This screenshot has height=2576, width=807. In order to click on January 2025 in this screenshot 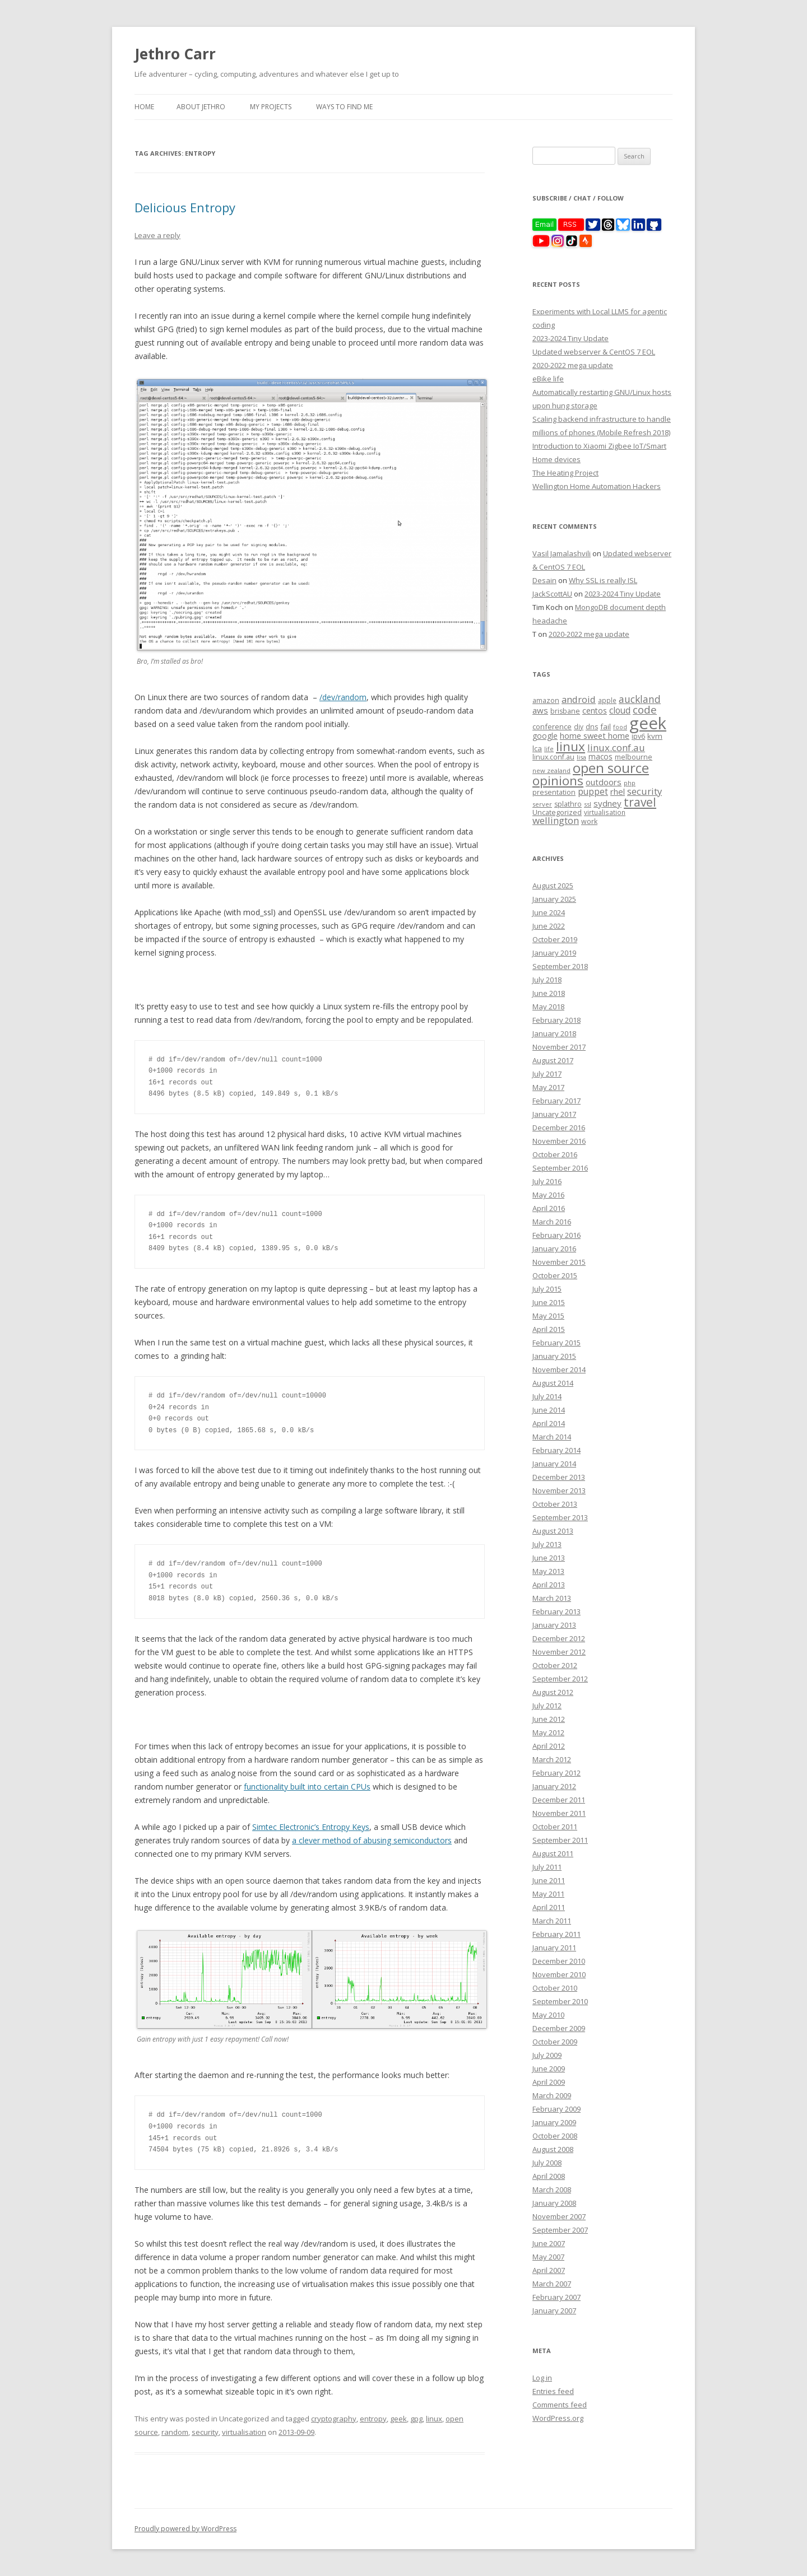, I will do `click(554, 899)`.